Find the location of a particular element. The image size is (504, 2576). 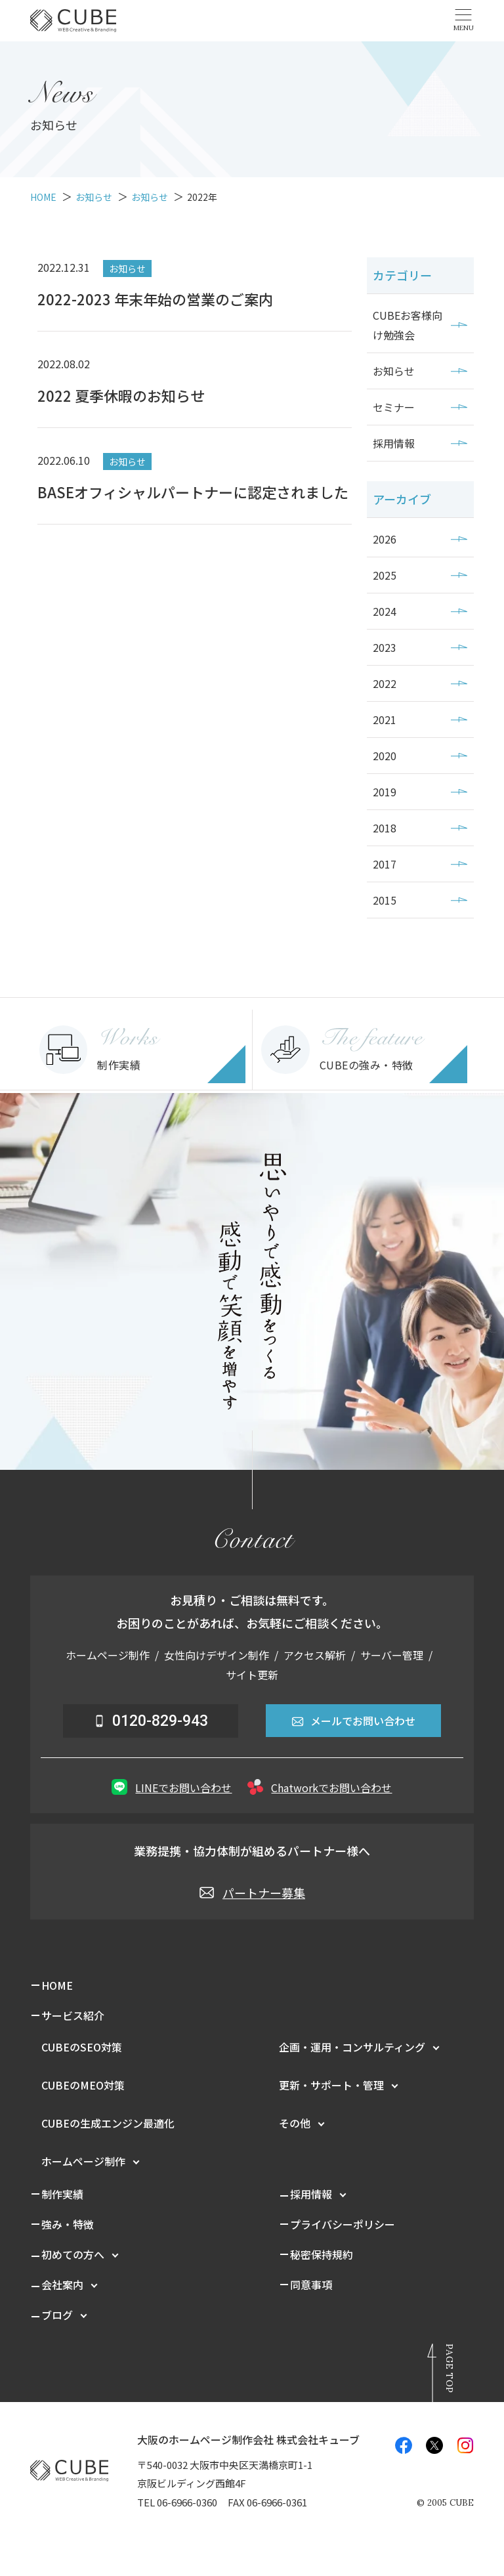

2024 is located at coordinates (384, 611).